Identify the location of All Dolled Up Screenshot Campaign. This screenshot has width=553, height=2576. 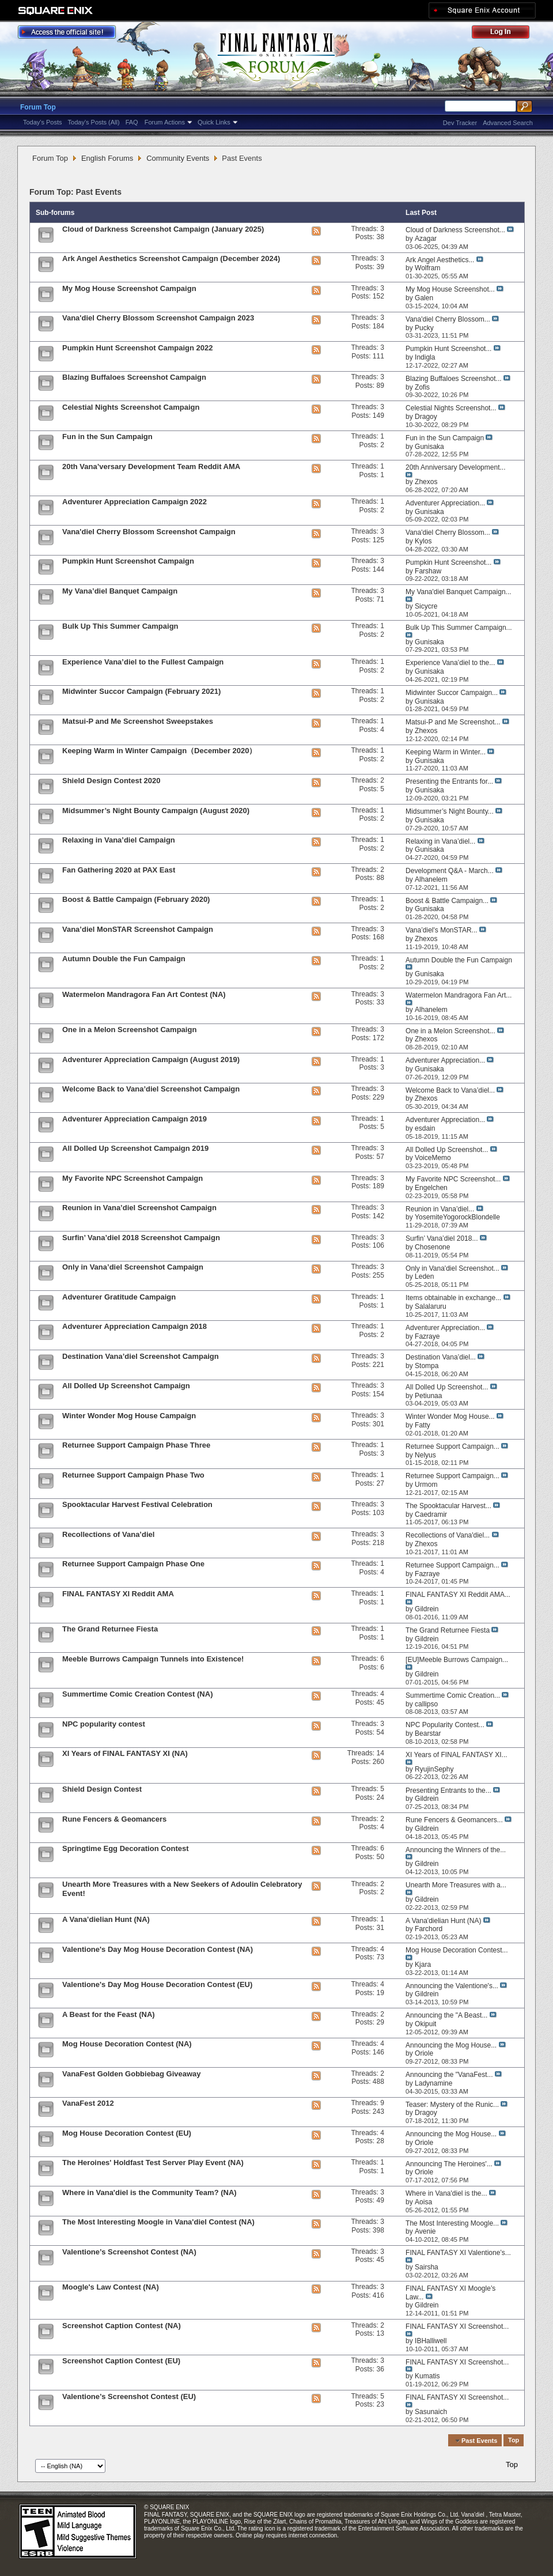
(126, 1385).